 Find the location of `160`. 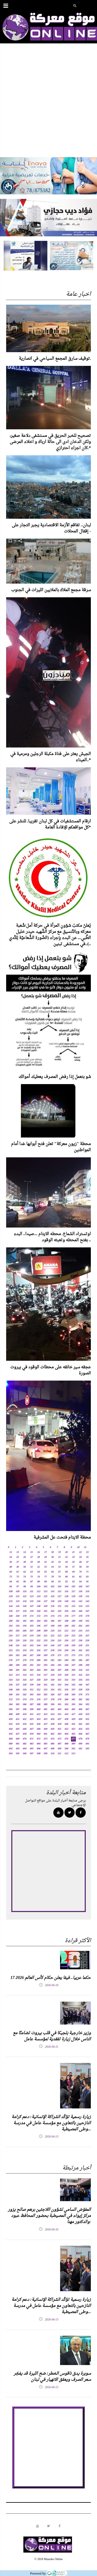

160 is located at coordinates (38, 1611).